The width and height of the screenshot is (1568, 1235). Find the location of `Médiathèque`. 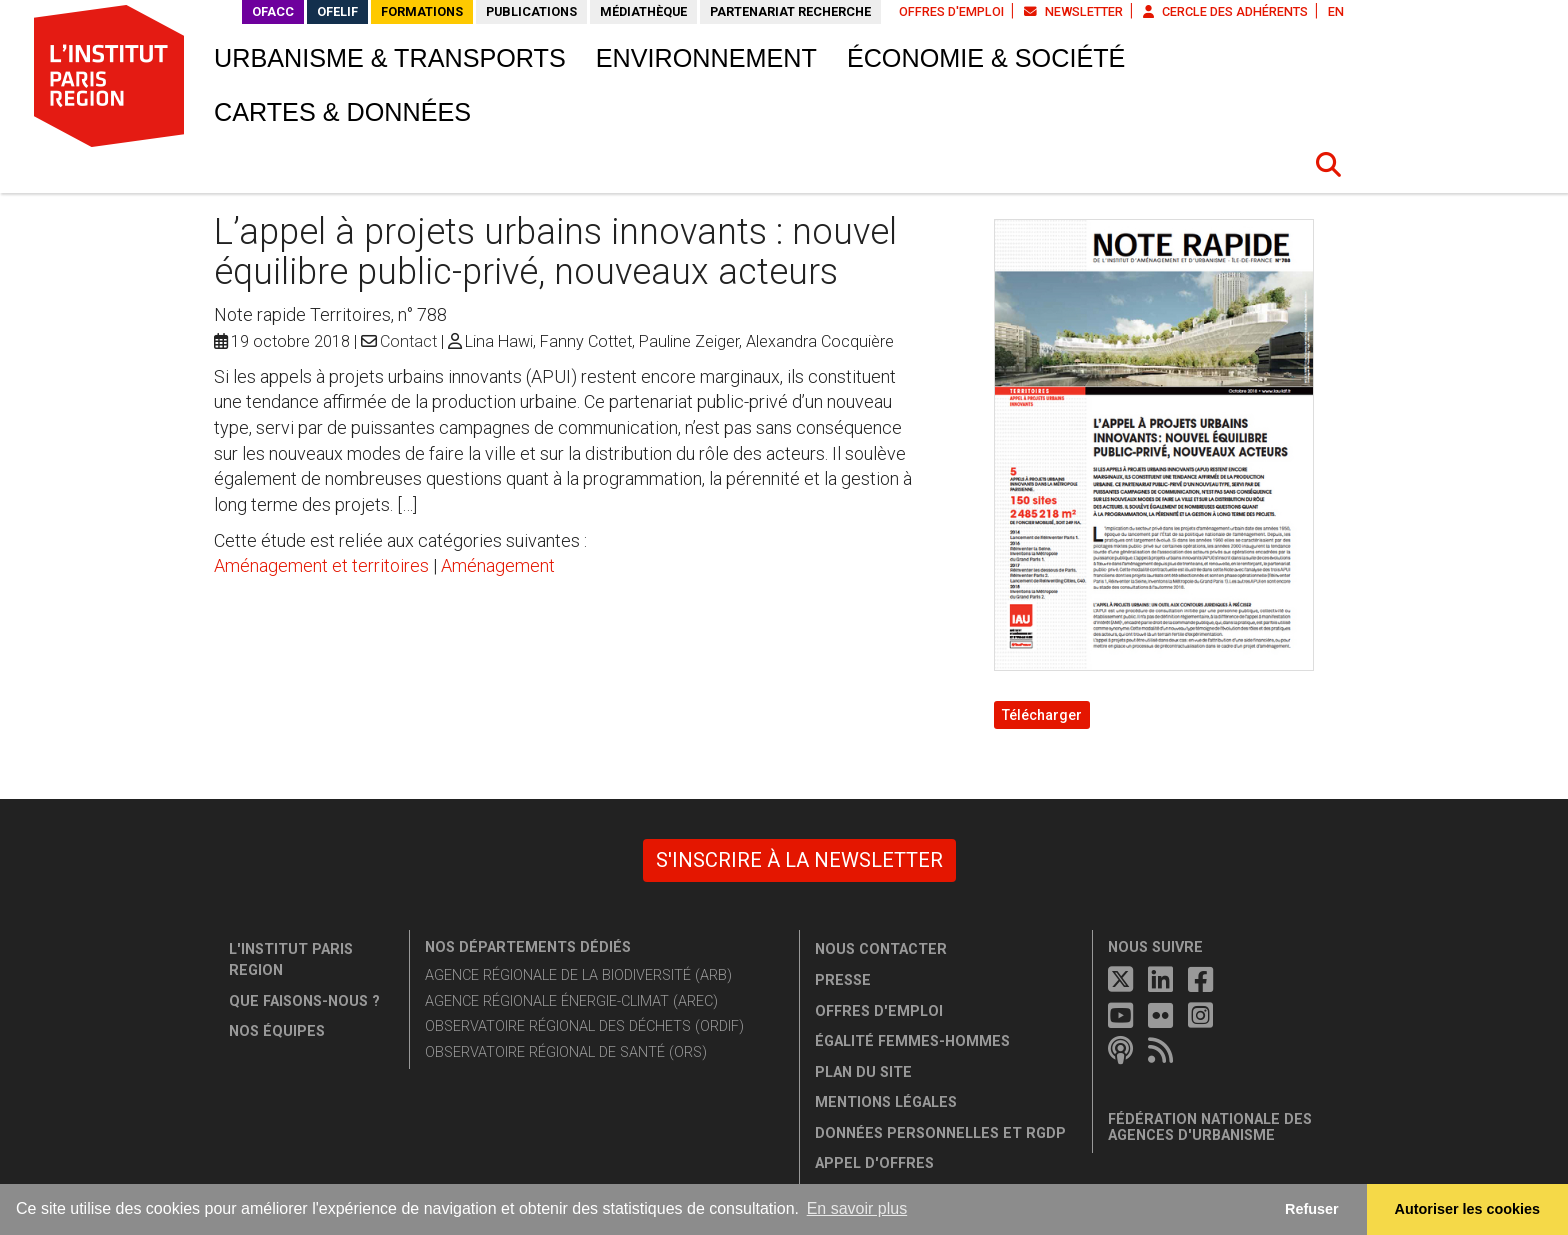

Médiathèque is located at coordinates (643, 11).